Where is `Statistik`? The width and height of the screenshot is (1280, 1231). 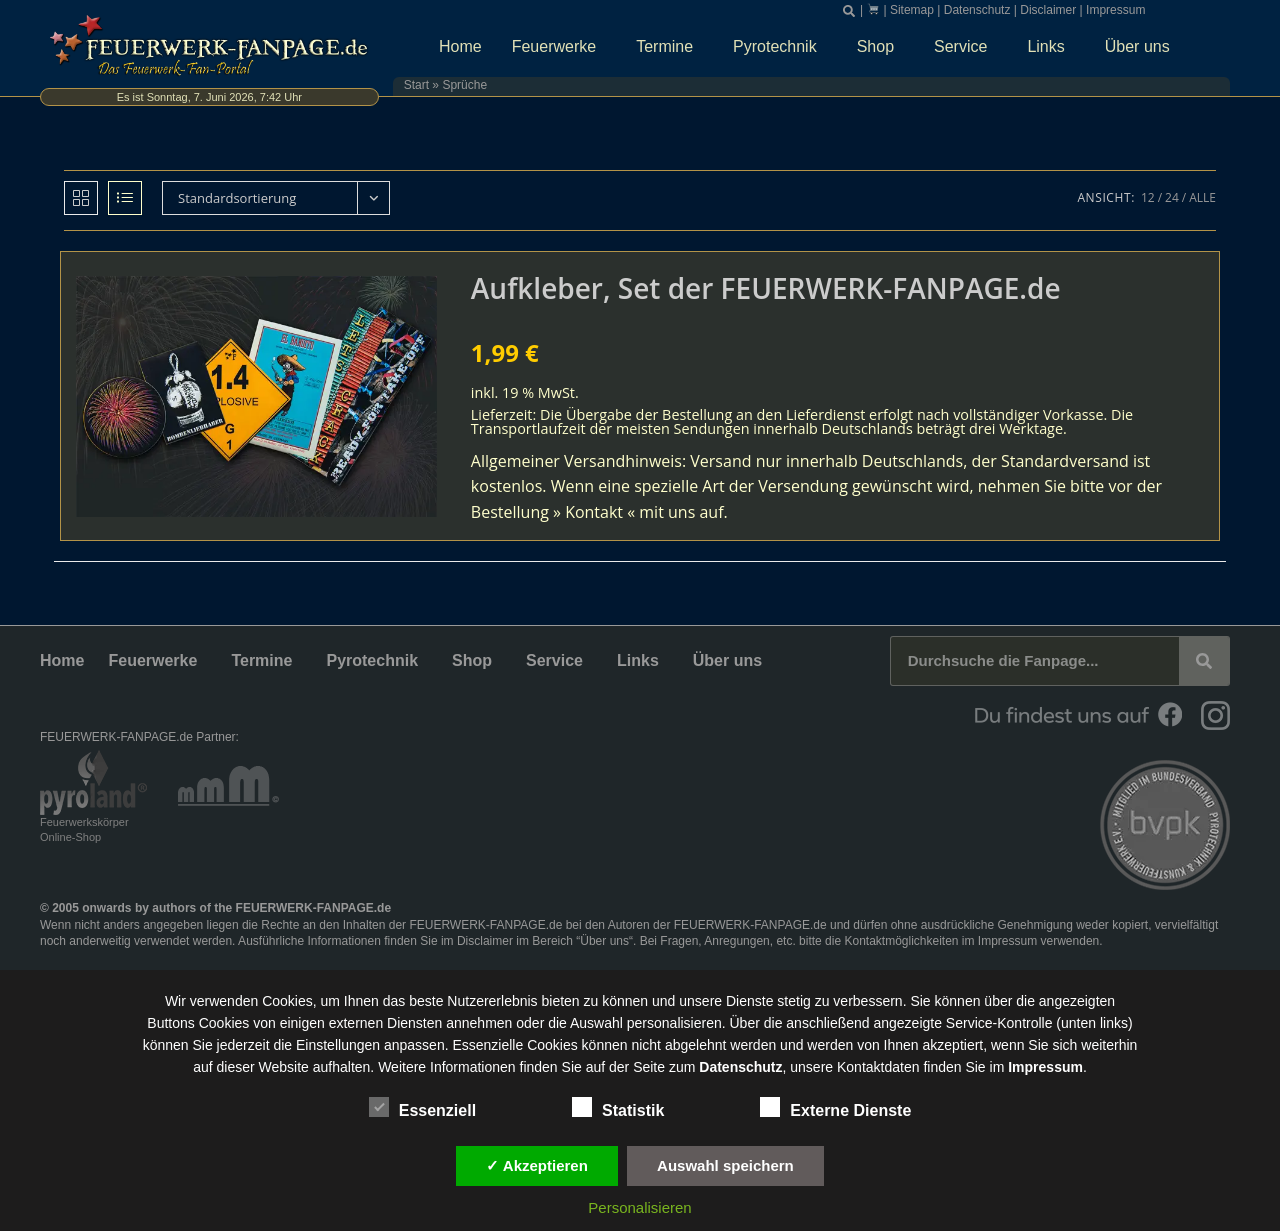
Statistik is located at coordinates (618, 1107).